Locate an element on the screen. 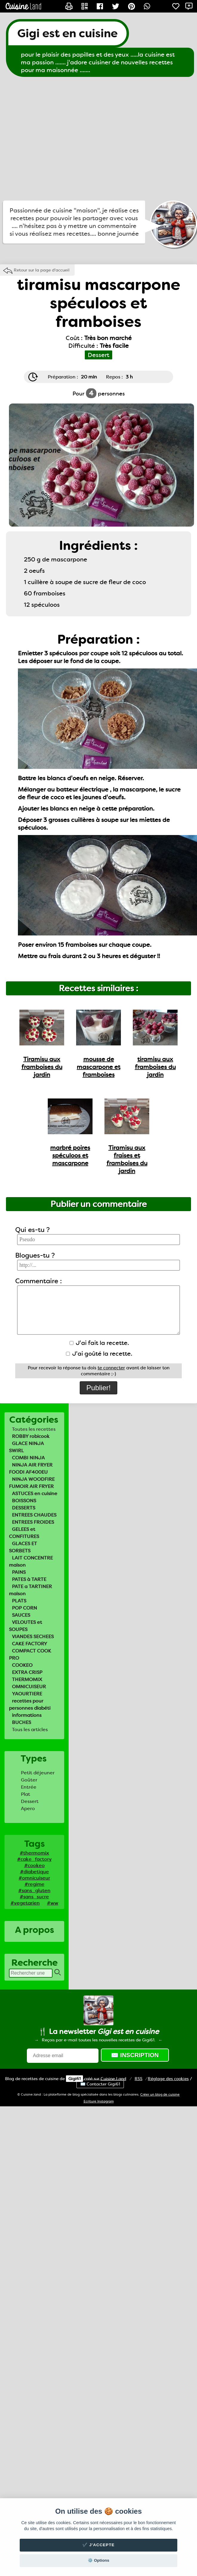 The width and height of the screenshot is (197, 2576). OMNICUISEUR is located at coordinates (29, 1686).